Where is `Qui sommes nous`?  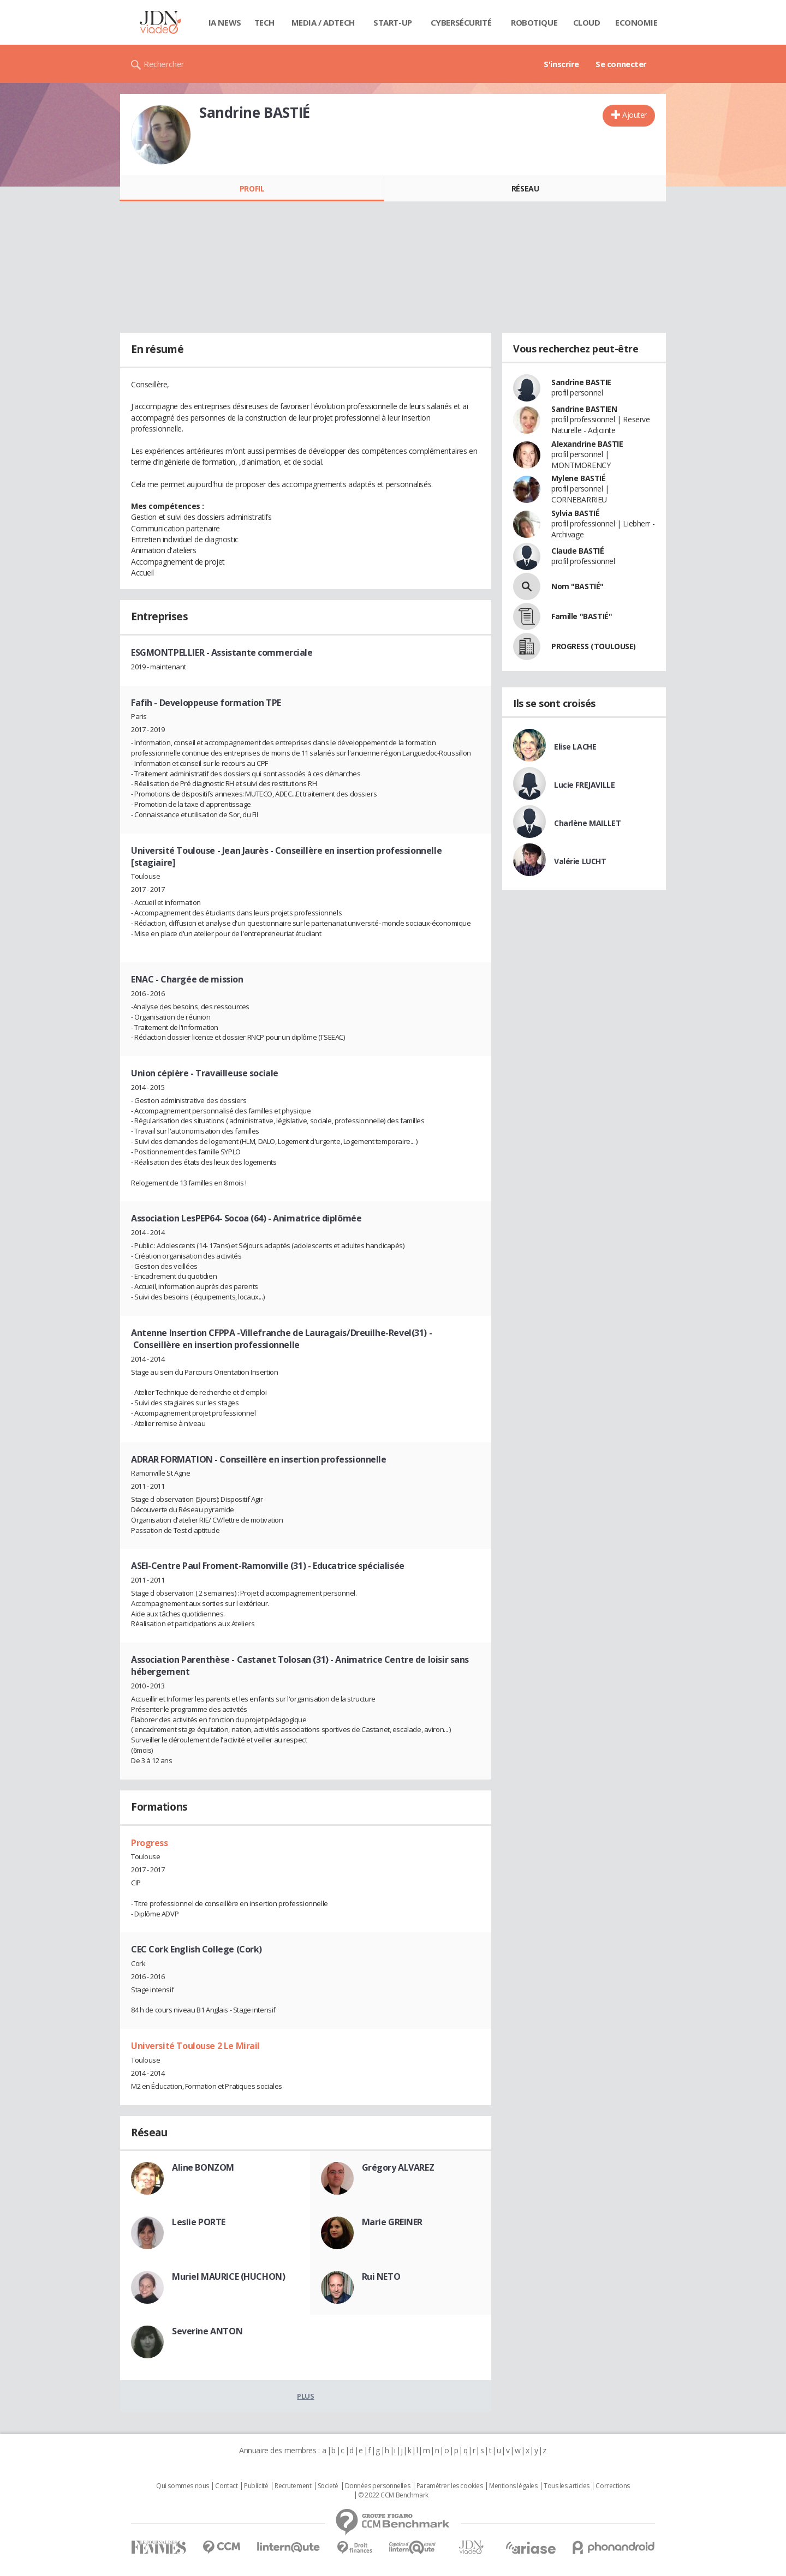 Qui sommes nous is located at coordinates (182, 2486).